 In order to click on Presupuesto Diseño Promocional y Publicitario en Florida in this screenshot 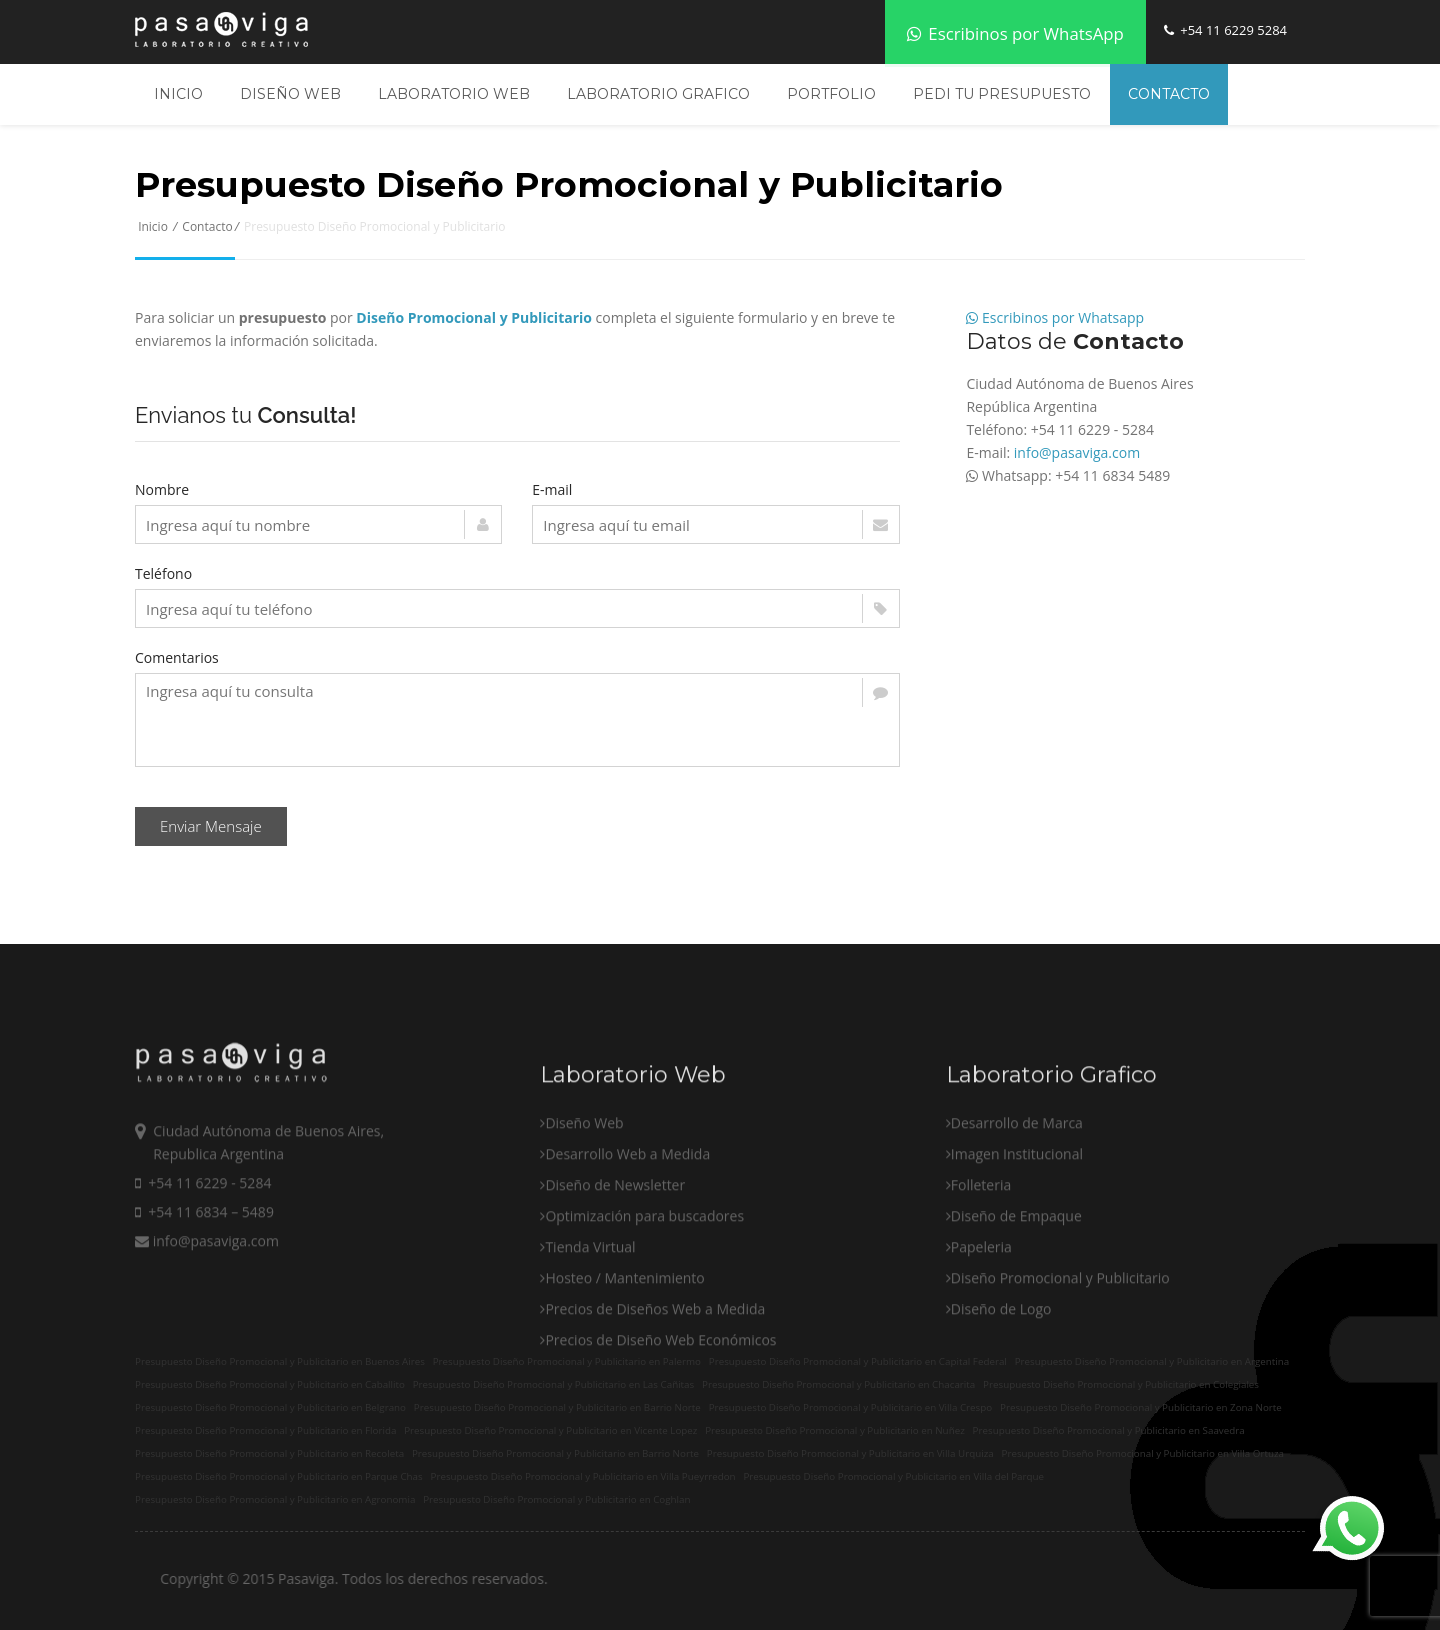, I will do `click(265, 1430)`.